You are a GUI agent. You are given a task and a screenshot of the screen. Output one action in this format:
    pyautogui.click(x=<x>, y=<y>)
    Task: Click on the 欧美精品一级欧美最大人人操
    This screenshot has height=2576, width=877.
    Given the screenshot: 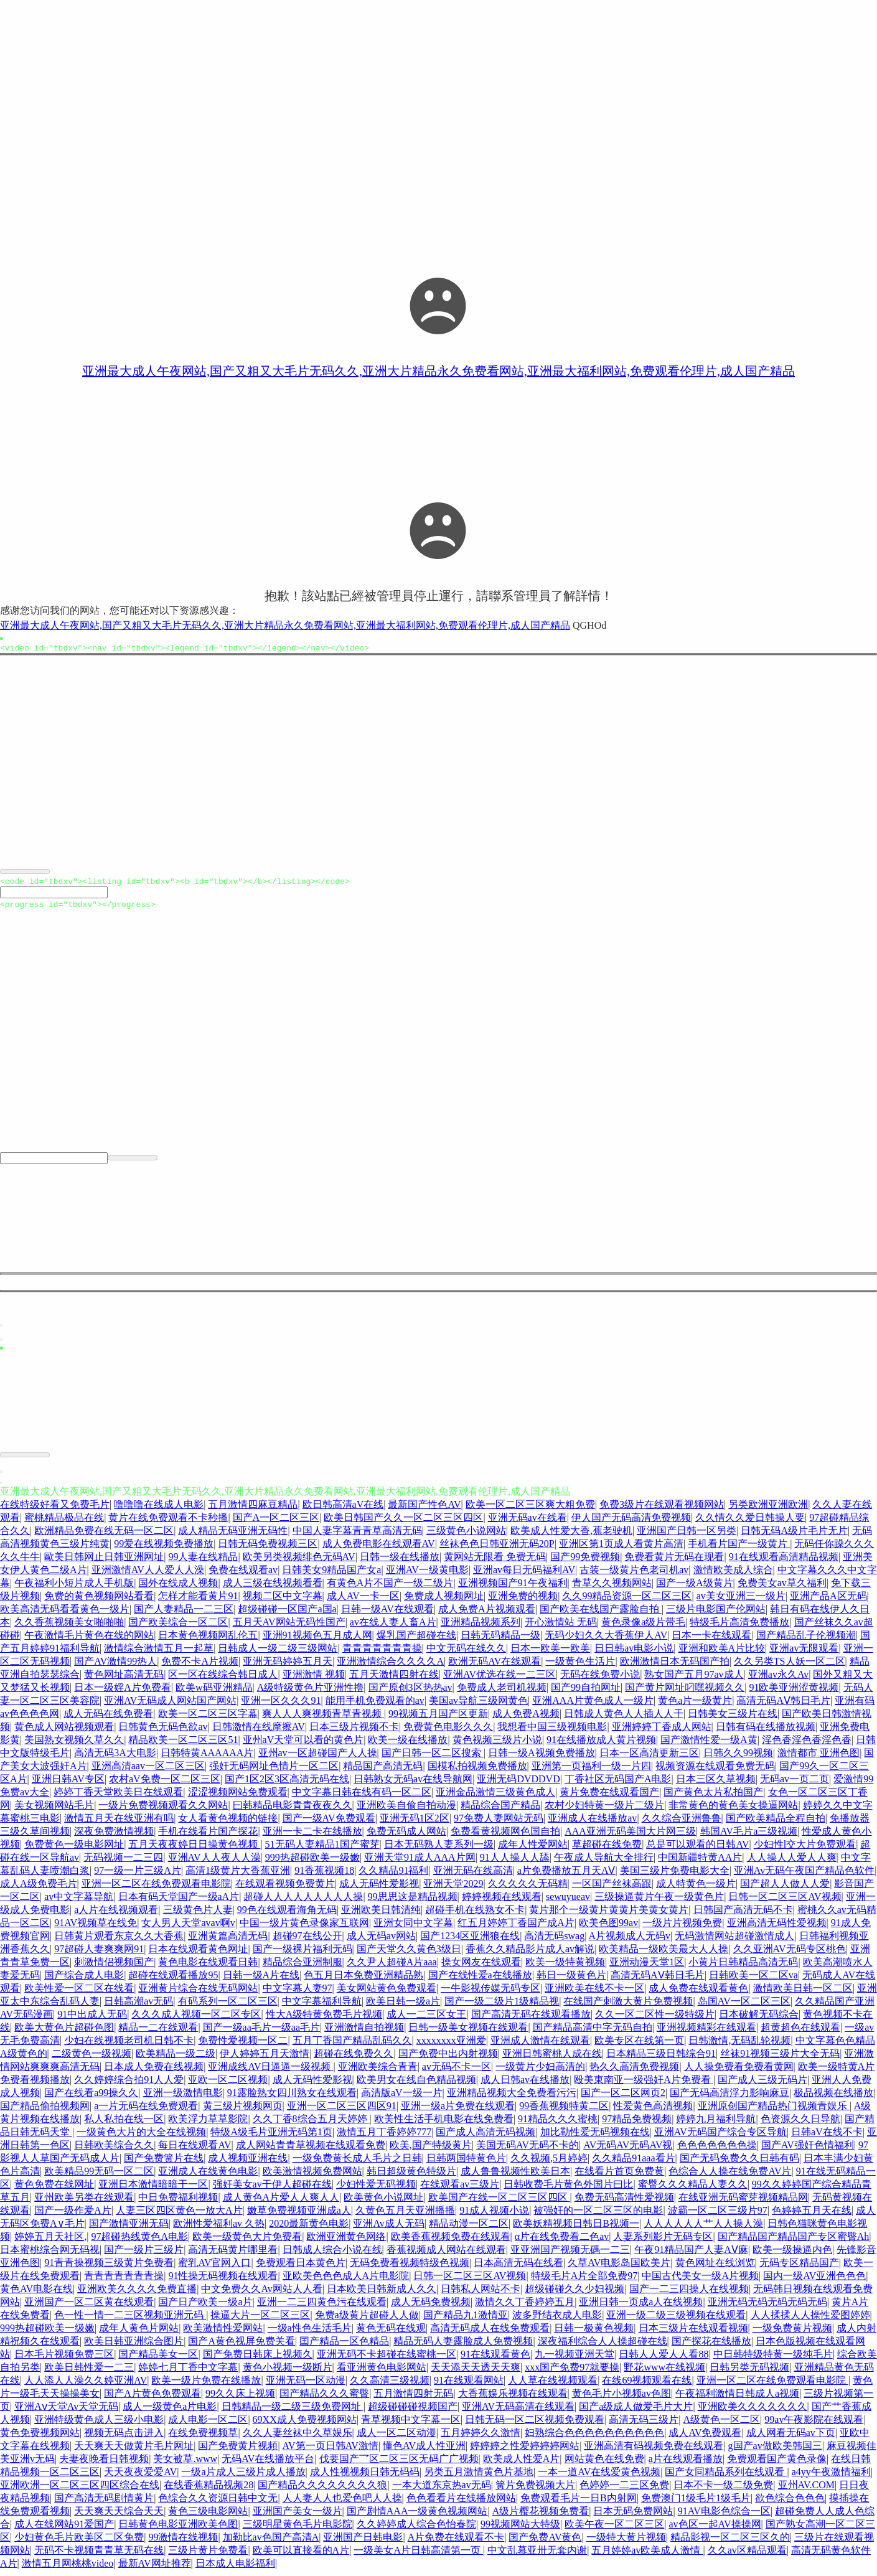 What is the action you would take?
    pyautogui.click(x=663, y=1954)
    